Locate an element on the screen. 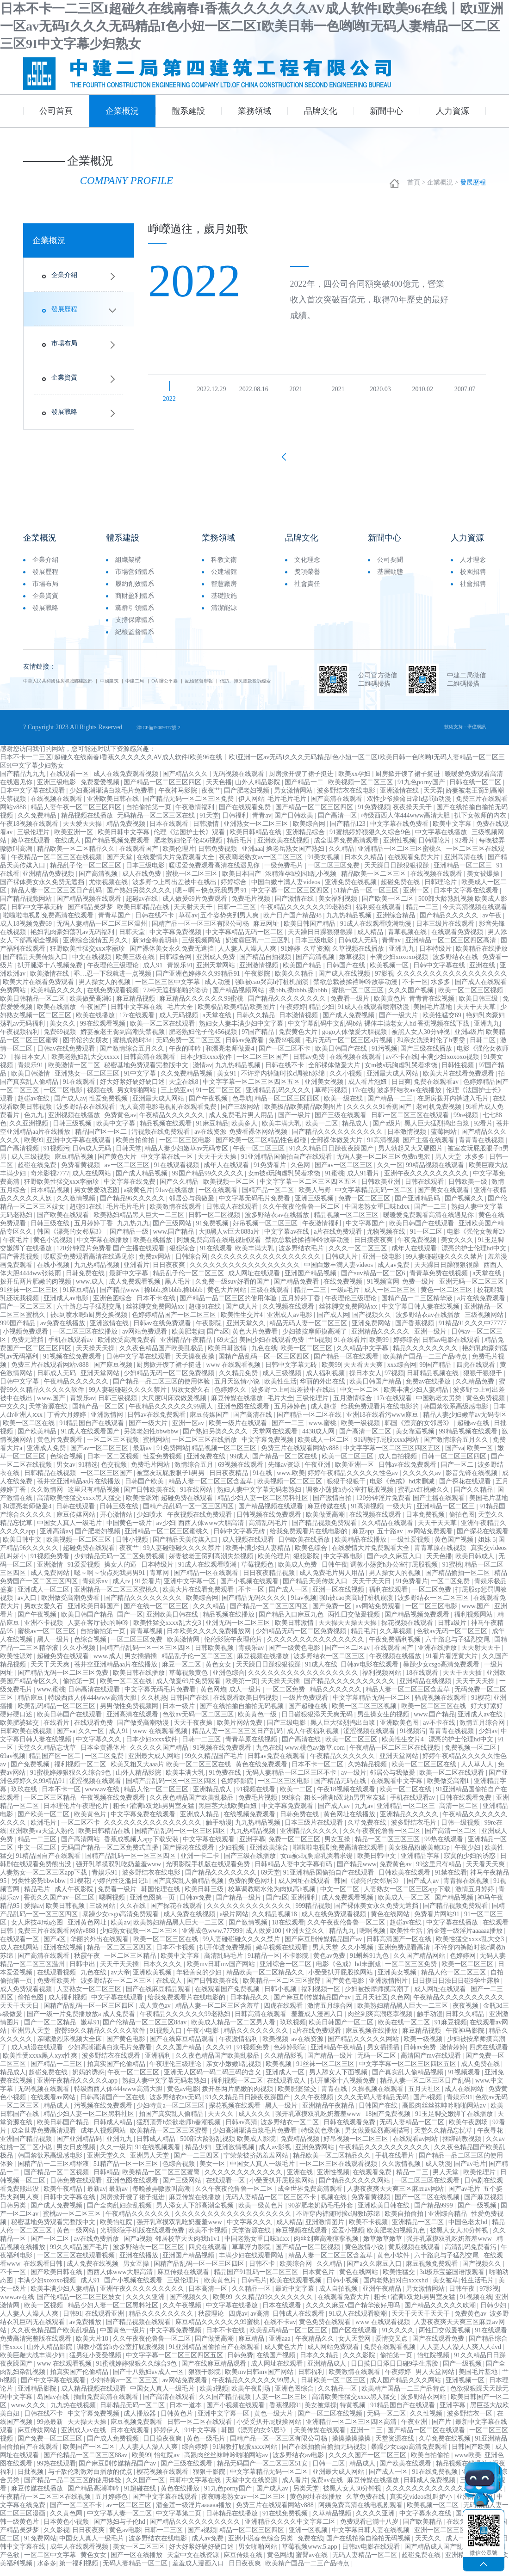  秋霞午夜 is located at coordinates (88, 1964).